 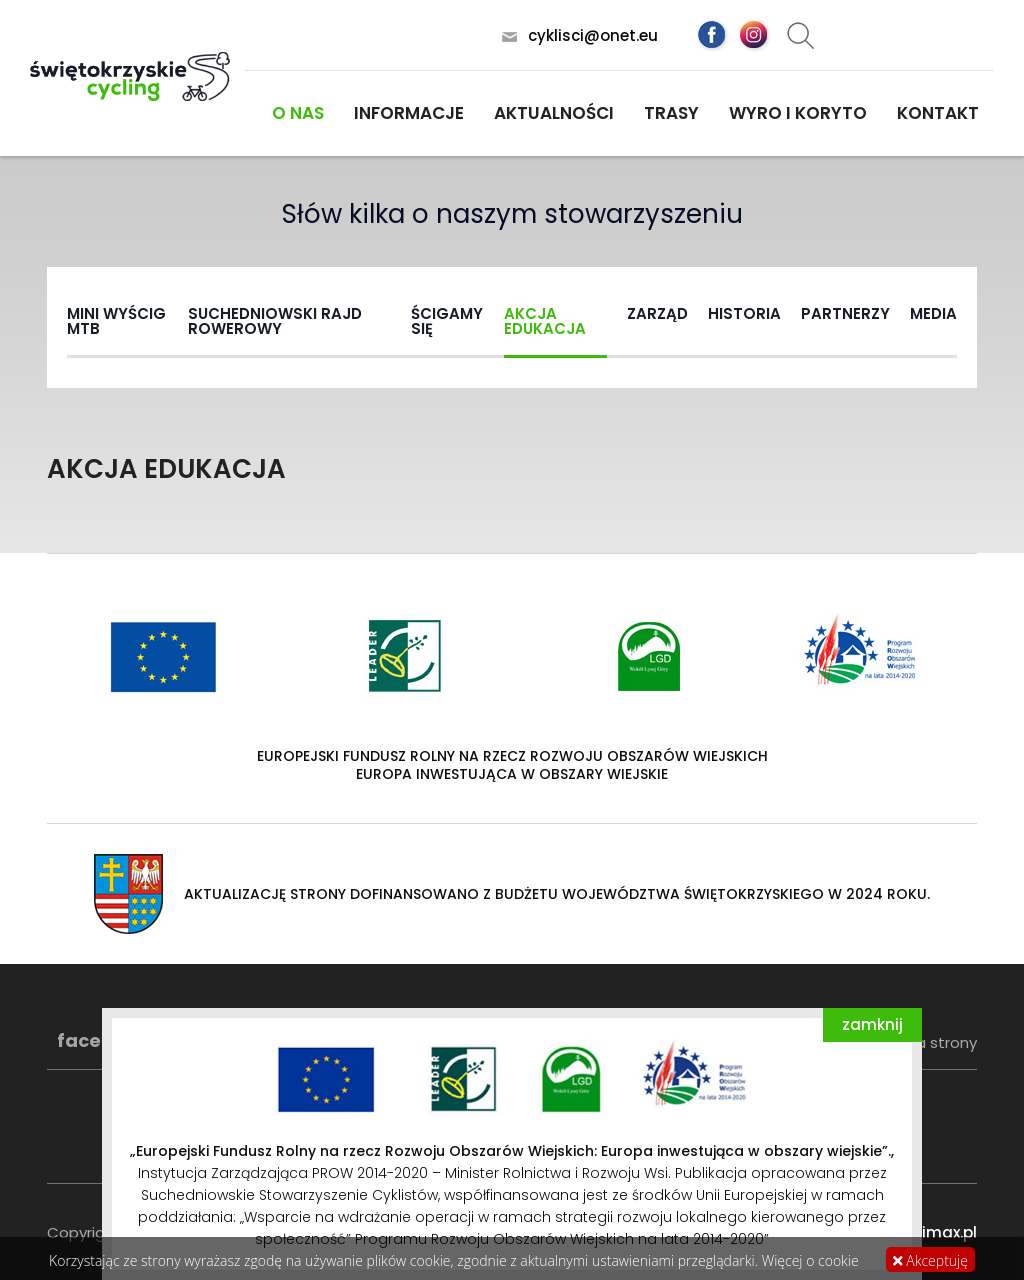 I want to click on Suchedniowski rajd rowerowy, so click(x=275, y=321).